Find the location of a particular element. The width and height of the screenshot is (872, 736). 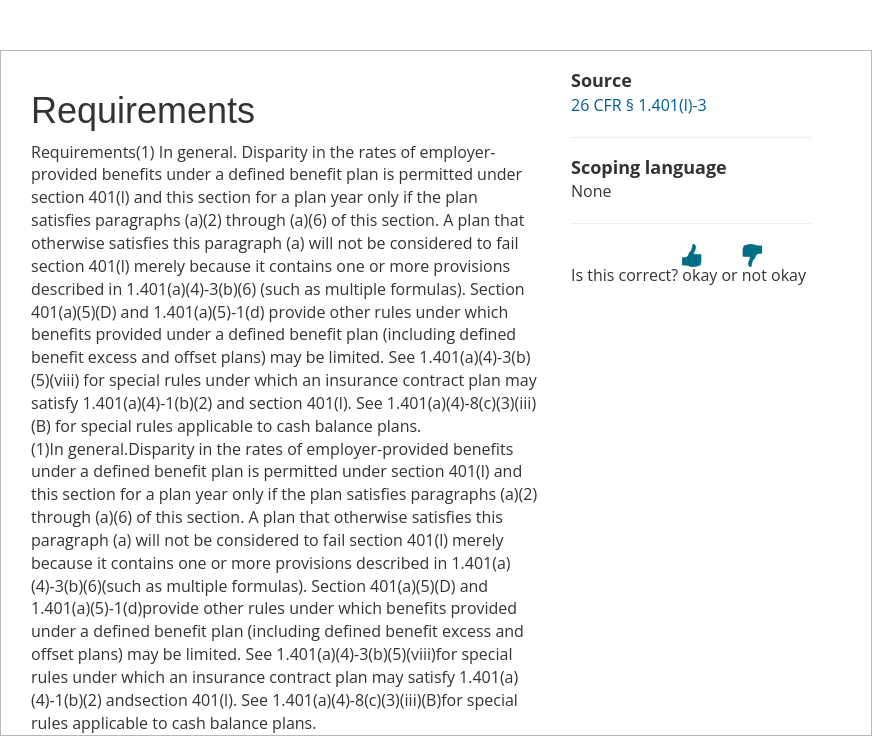

26 CFR § 1.401(l)-3 is located at coordinates (639, 105).